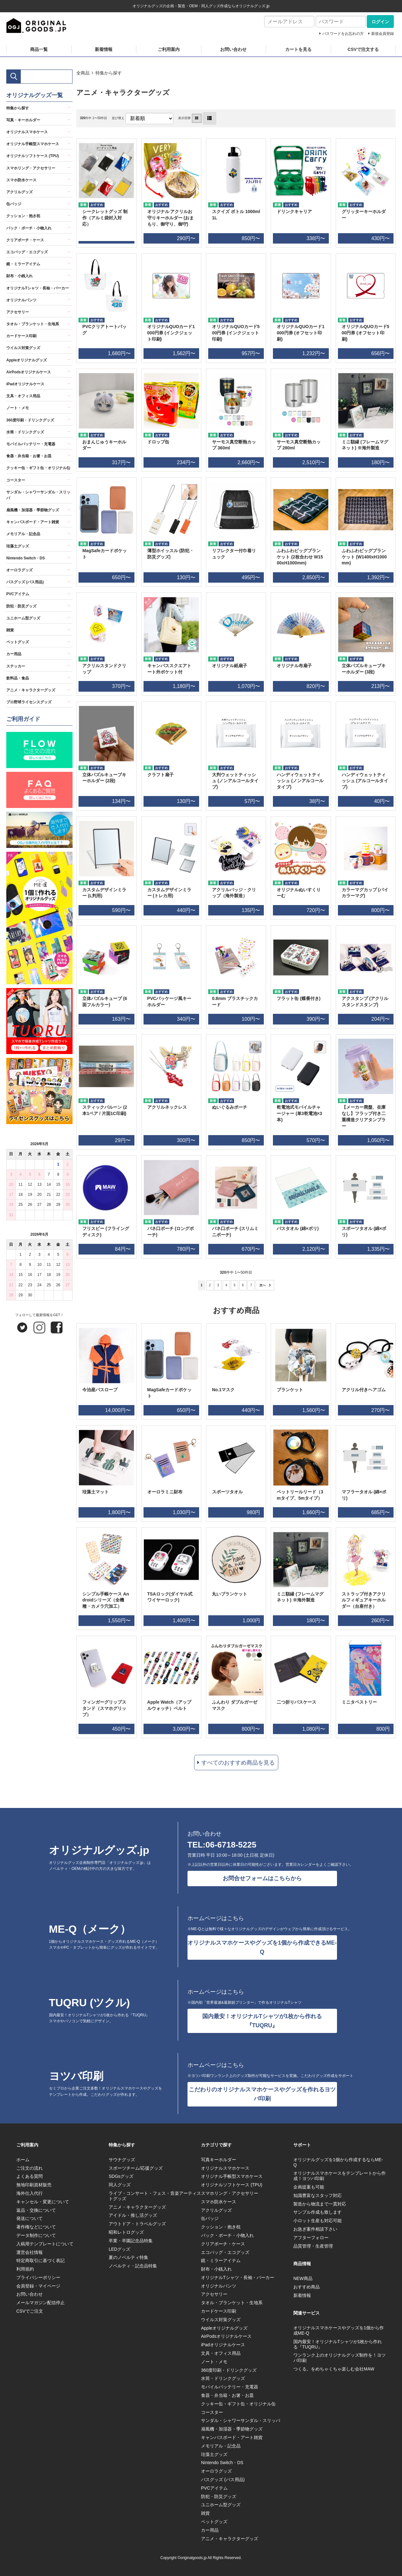 The image size is (402, 2576). What do you see at coordinates (315, 2229) in the screenshot?
I see `お急ぎ案件相談下さい` at bounding box center [315, 2229].